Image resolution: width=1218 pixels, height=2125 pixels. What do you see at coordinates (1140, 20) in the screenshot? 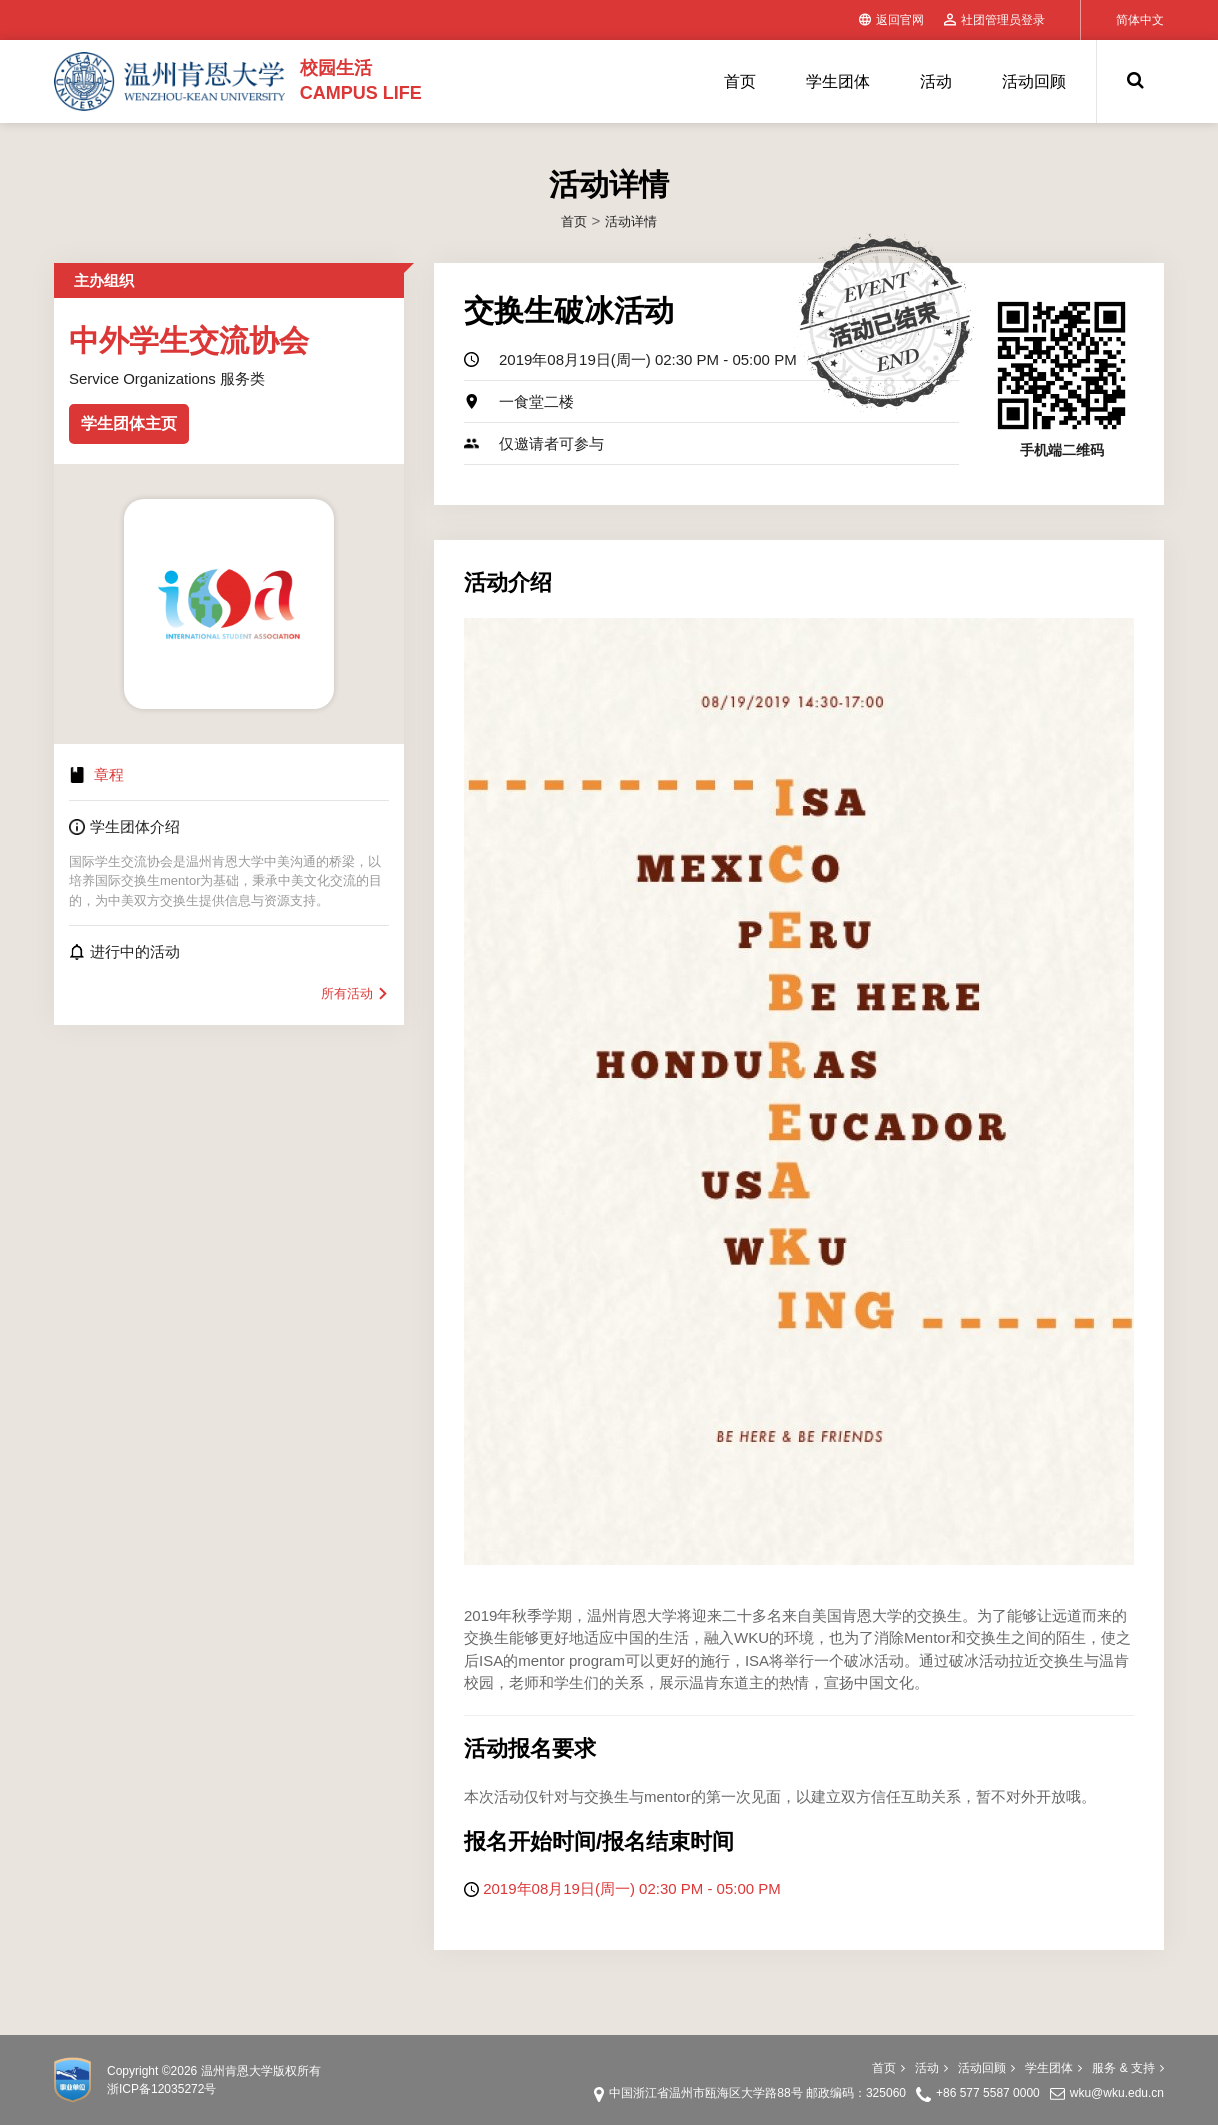
I see `简体中文` at bounding box center [1140, 20].